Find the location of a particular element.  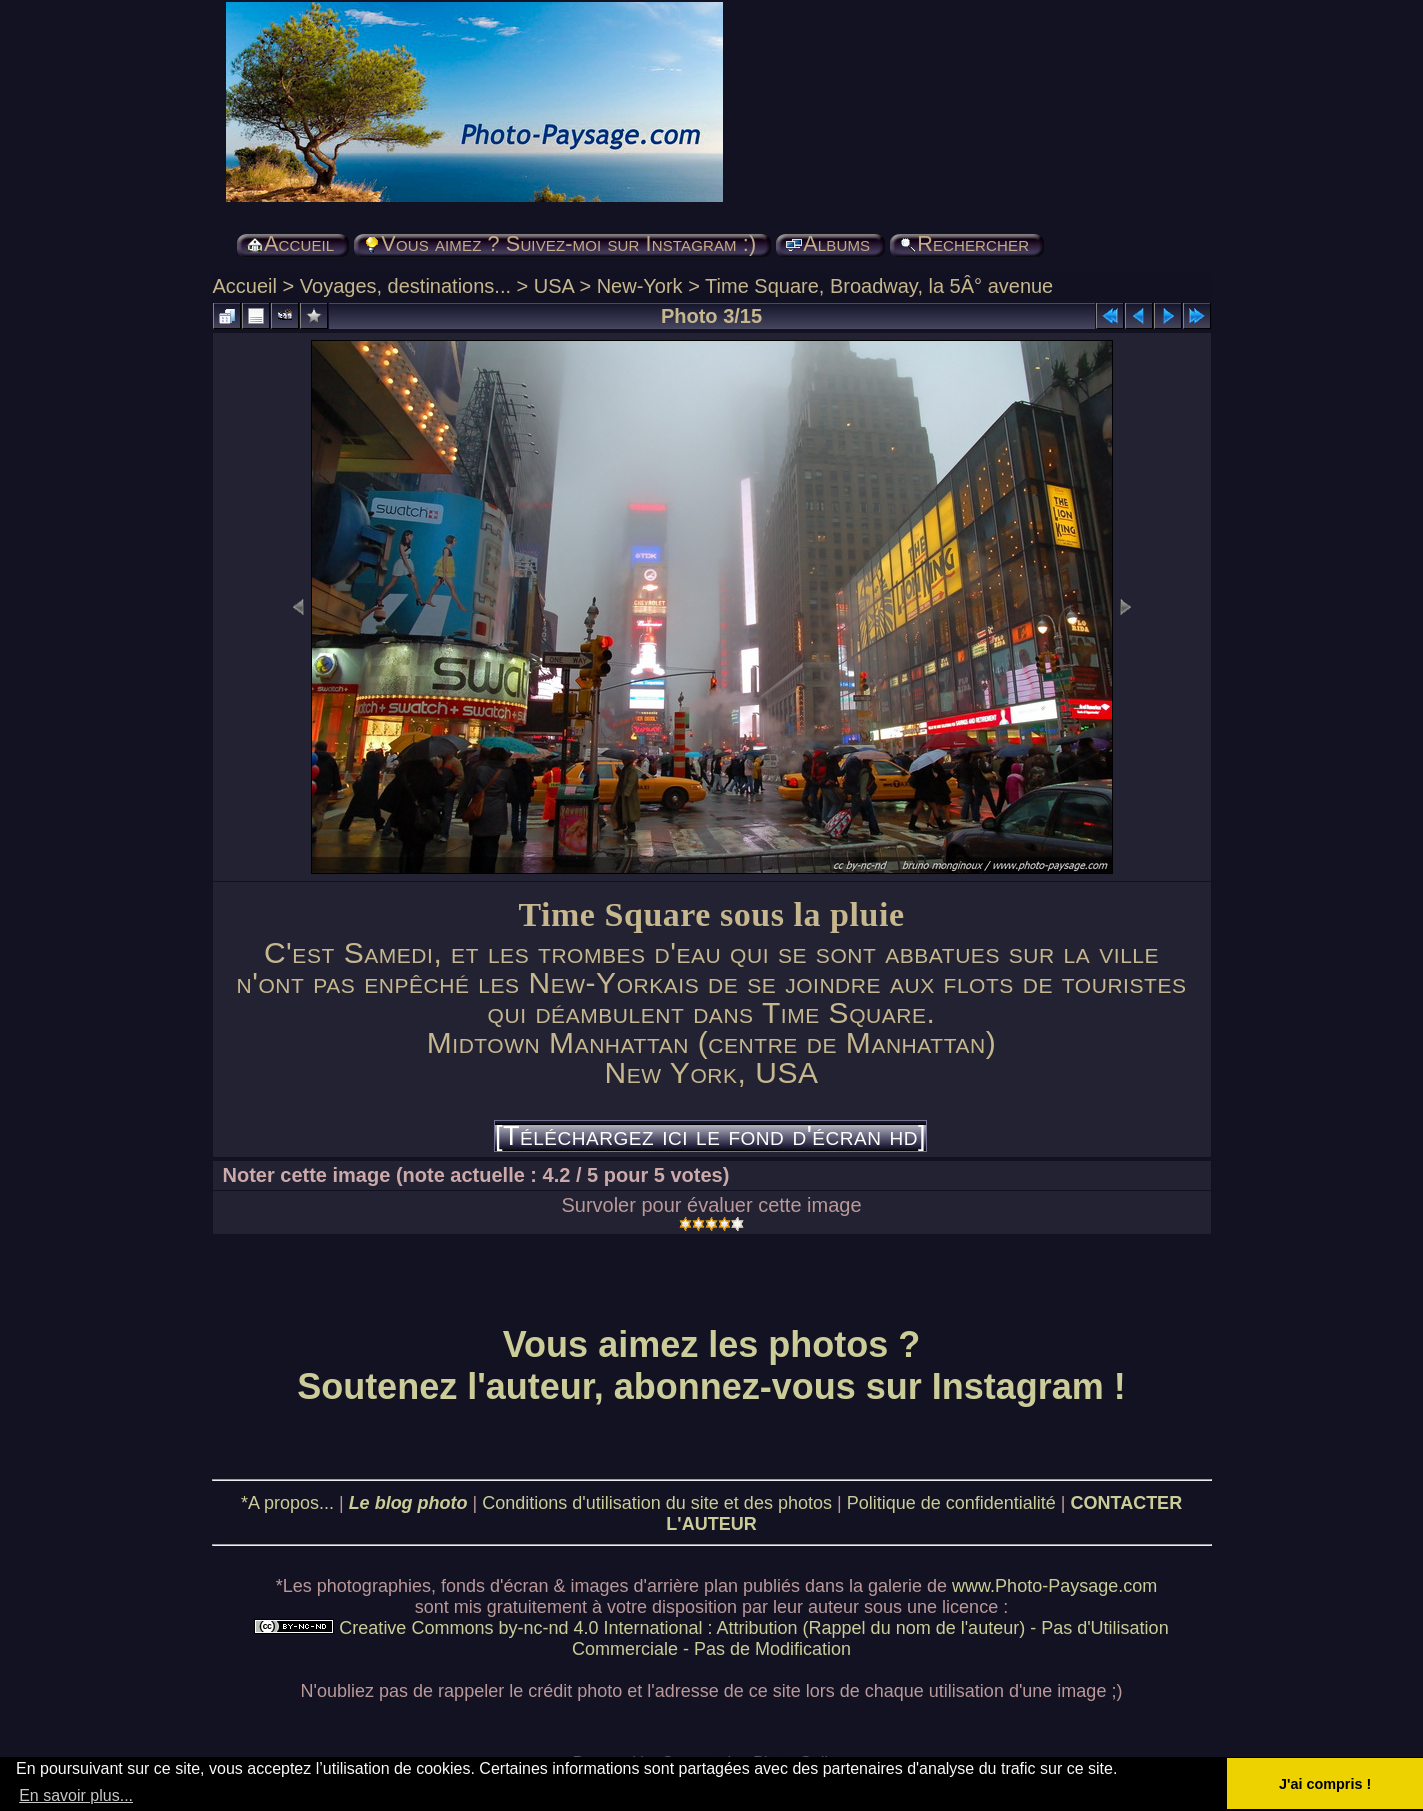

New-York is located at coordinates (640, 286).